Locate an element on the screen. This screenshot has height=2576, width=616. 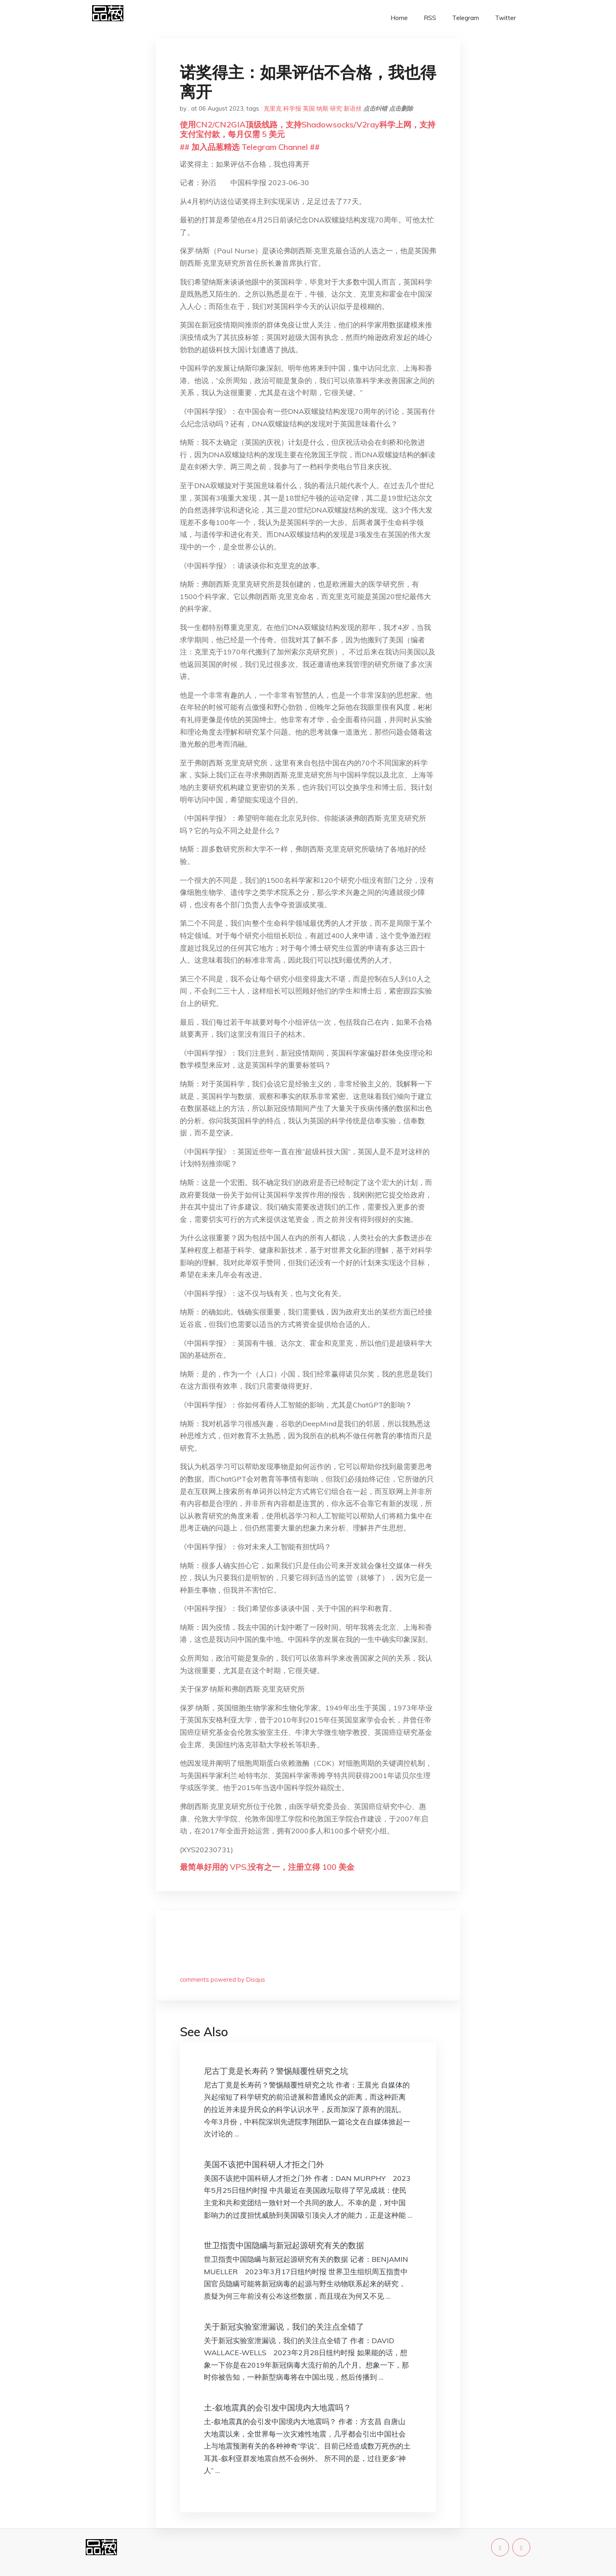
Home is located at coordinates (399, 18).